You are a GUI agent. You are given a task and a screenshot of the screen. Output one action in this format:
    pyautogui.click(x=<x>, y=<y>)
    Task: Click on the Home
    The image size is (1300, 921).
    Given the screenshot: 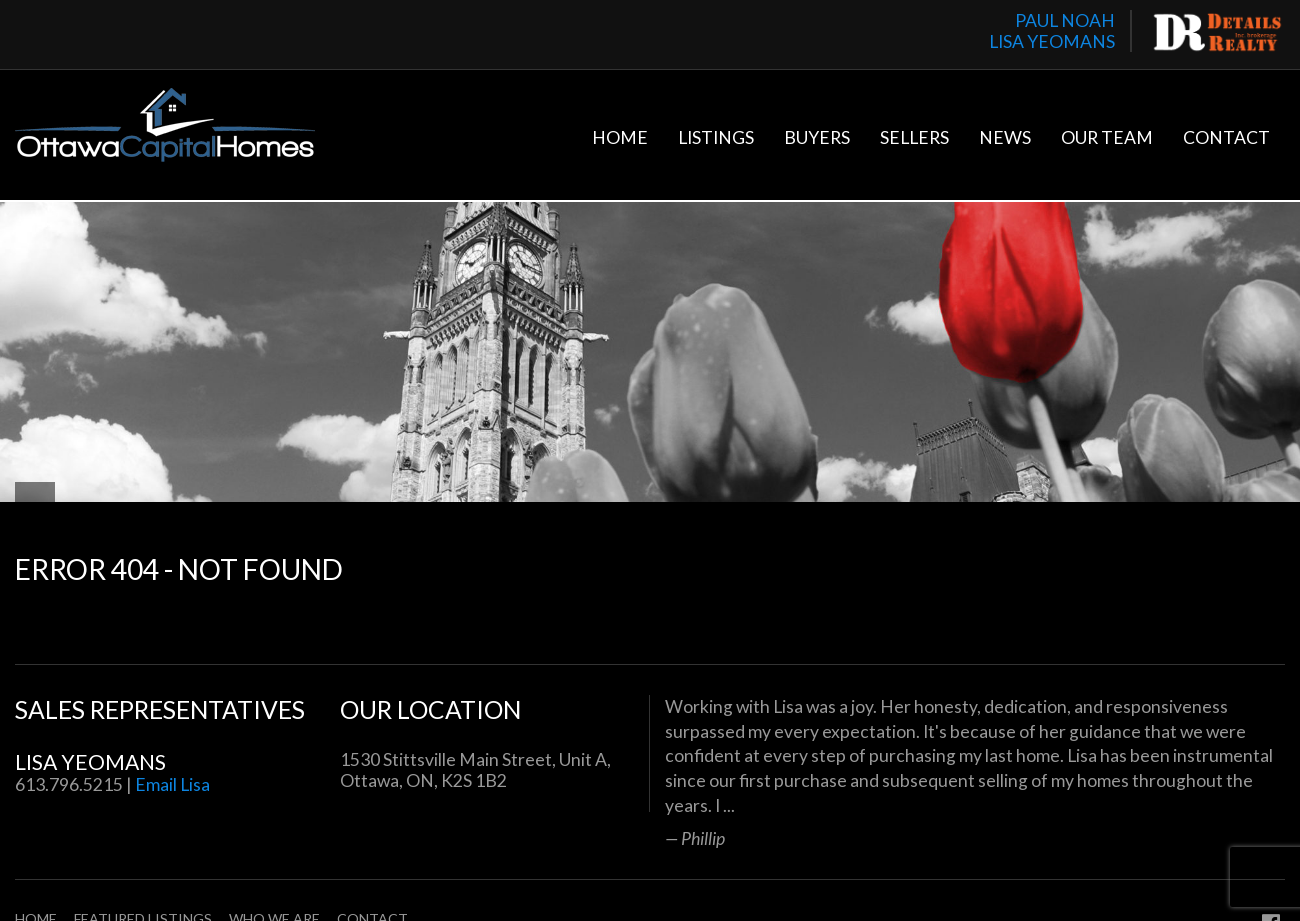 What is the action you would take?
    pyautogui.click(x=620, y=137)
    